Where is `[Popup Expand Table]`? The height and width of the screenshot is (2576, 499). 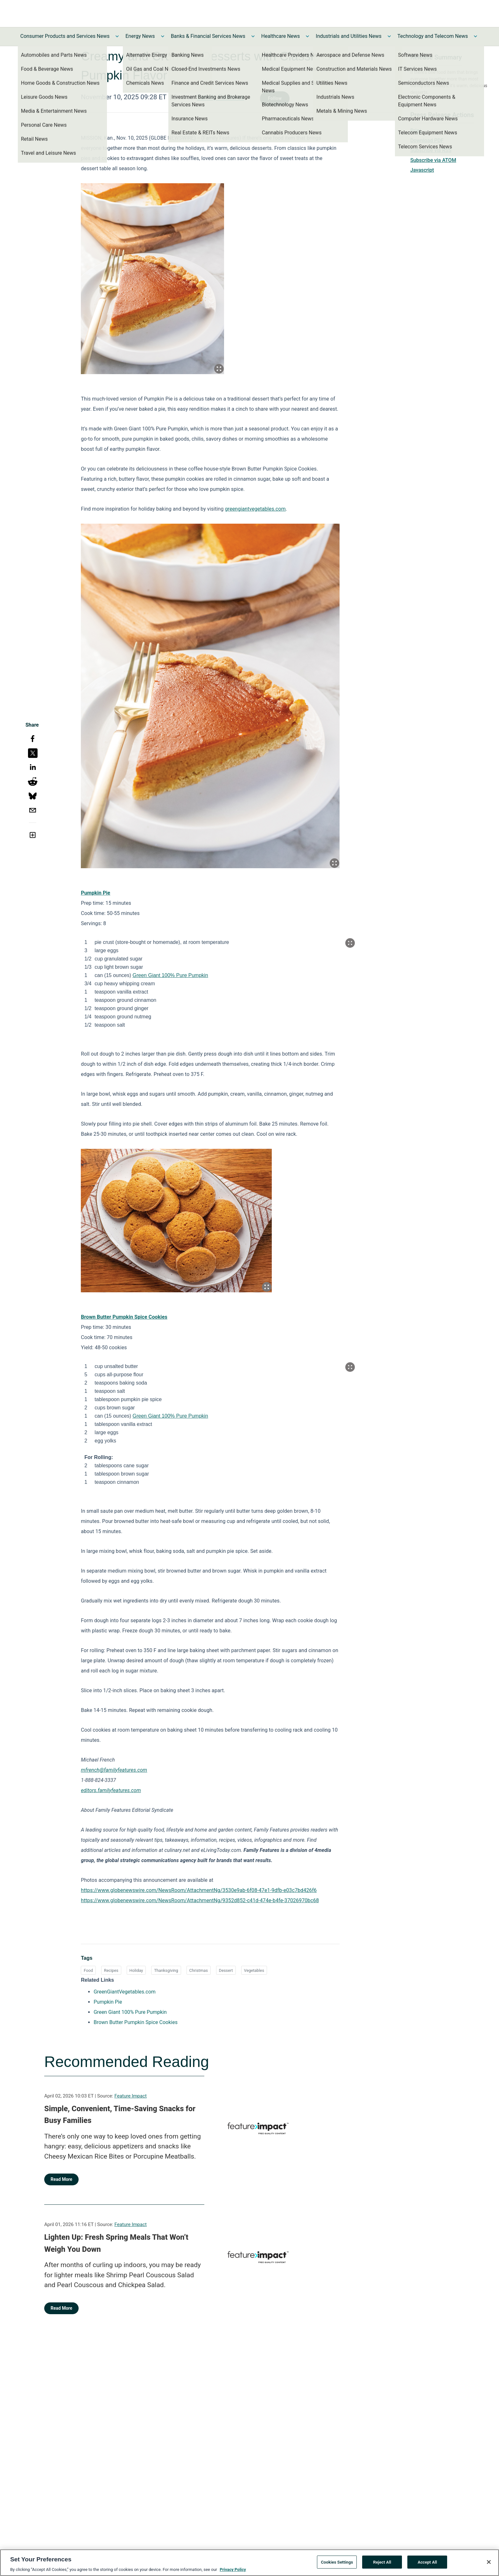 [Popup Expand Table] is located at coordinates (350, 943).